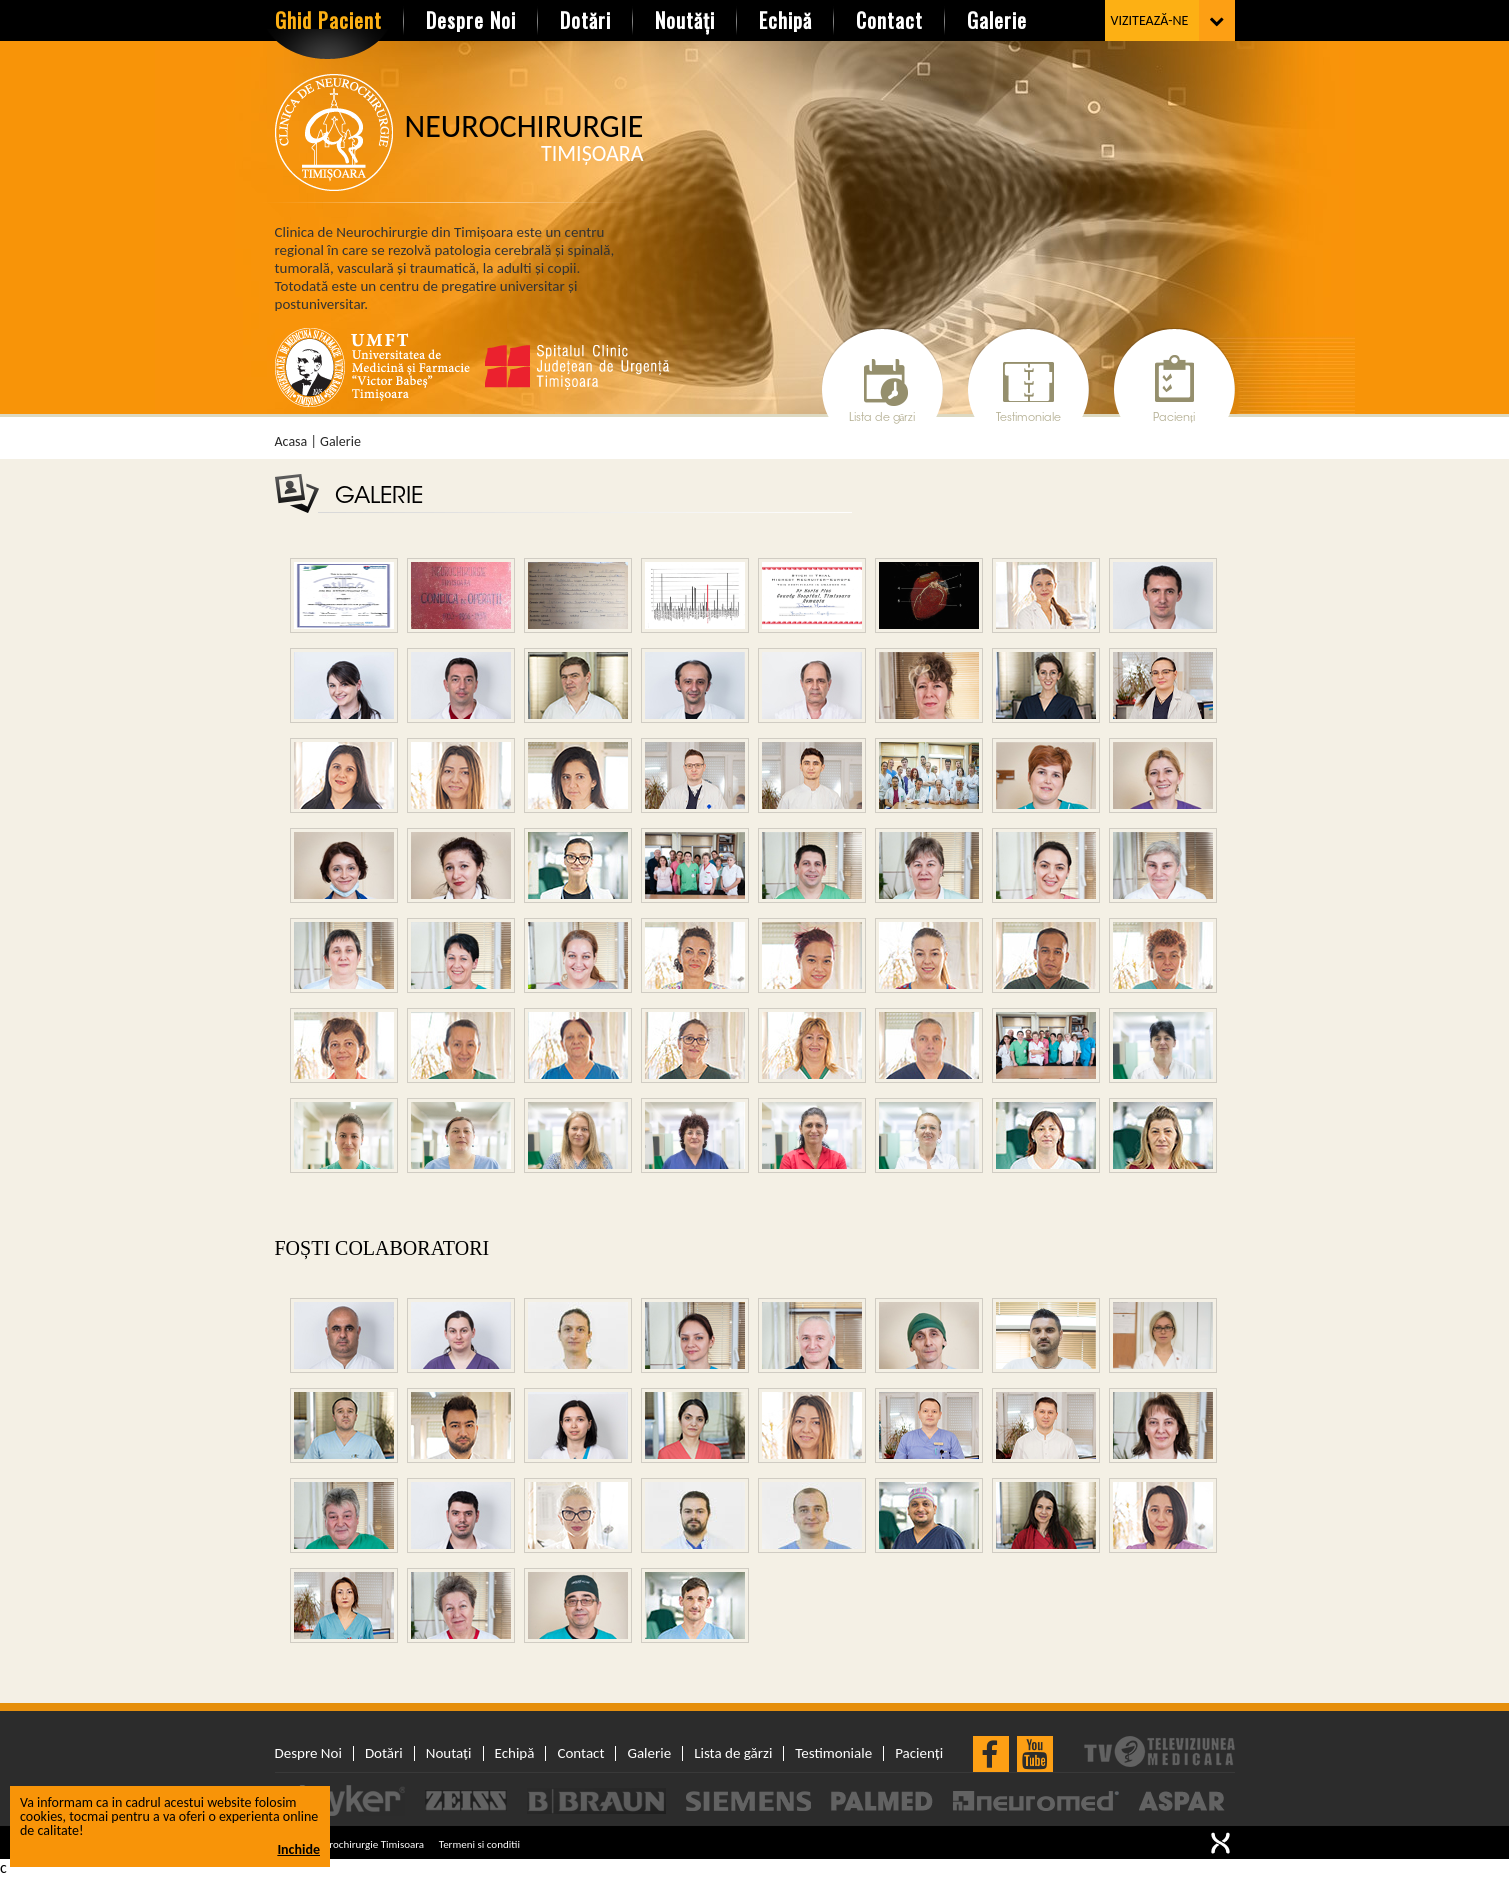 This screenshot has width=1509, height=1877. Describe the element at coordinates (479, 1844) in the screenshot. I see `Termeni si conditii` at that location.